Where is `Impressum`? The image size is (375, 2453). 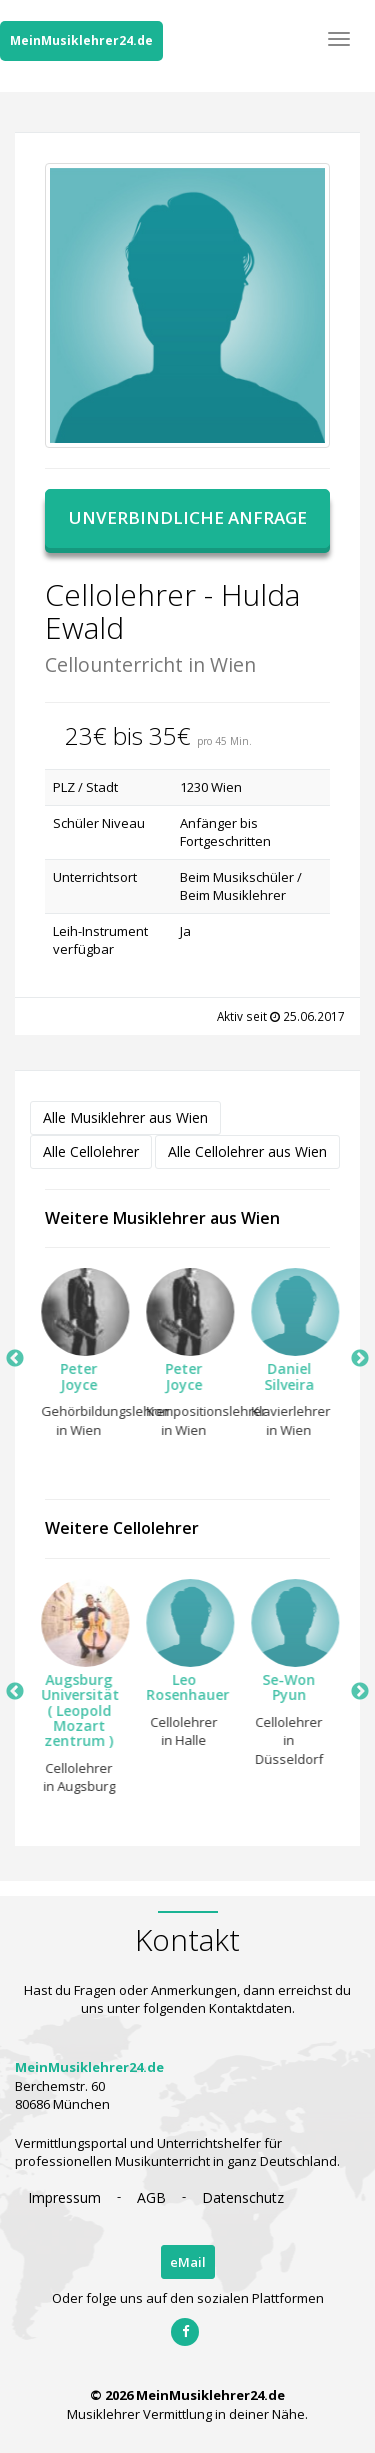
Impressum is located at coordinates (64, 2197).